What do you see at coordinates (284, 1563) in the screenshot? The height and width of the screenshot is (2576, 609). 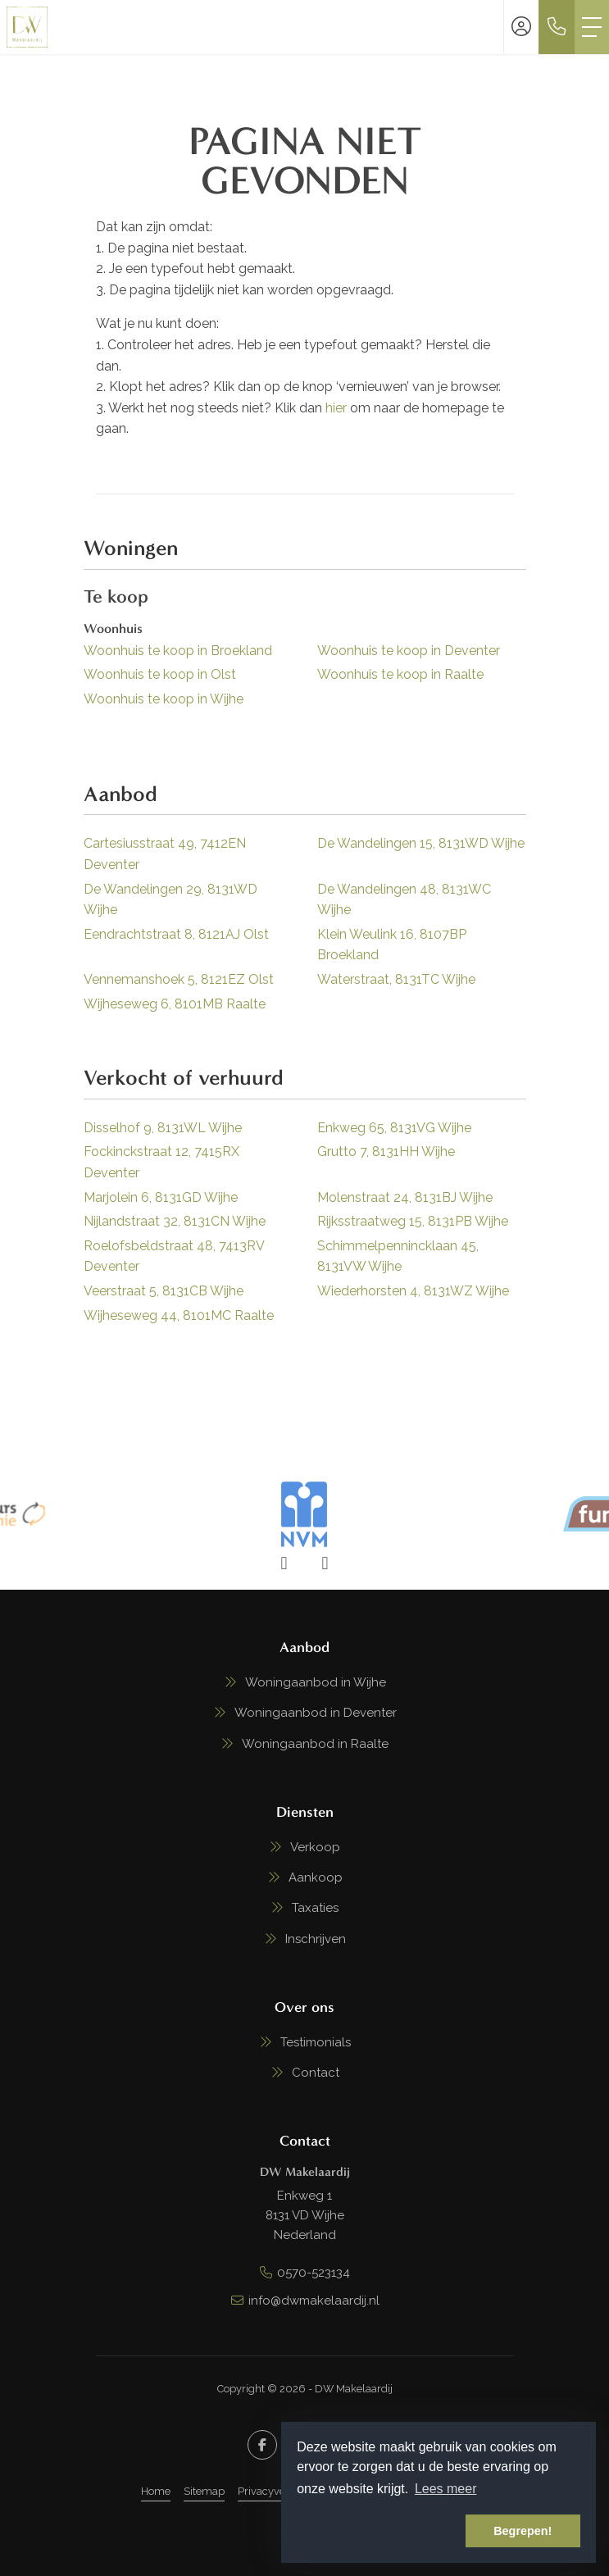 I see `[presentation]` at bounding box center [284, 1563].